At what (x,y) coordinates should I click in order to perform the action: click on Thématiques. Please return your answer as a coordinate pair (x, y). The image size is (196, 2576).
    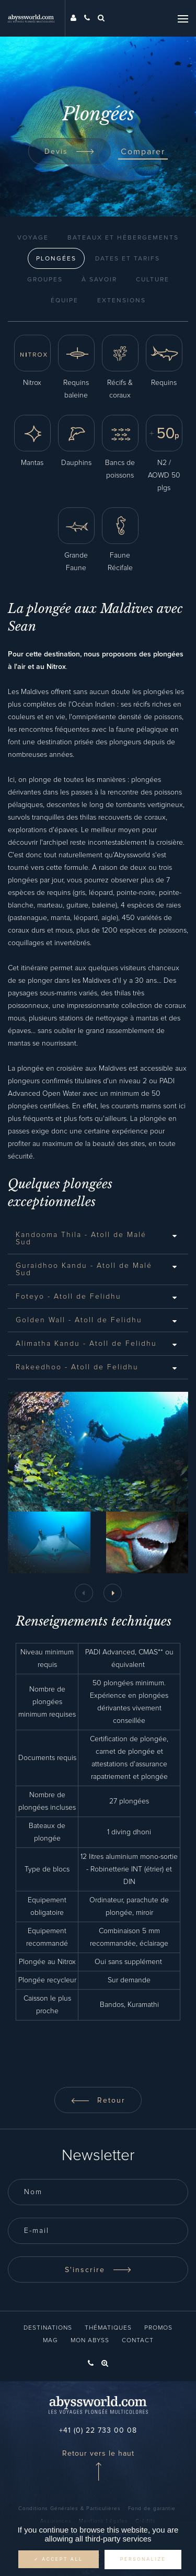
    Looking at the image, I should click on (108, 2328).